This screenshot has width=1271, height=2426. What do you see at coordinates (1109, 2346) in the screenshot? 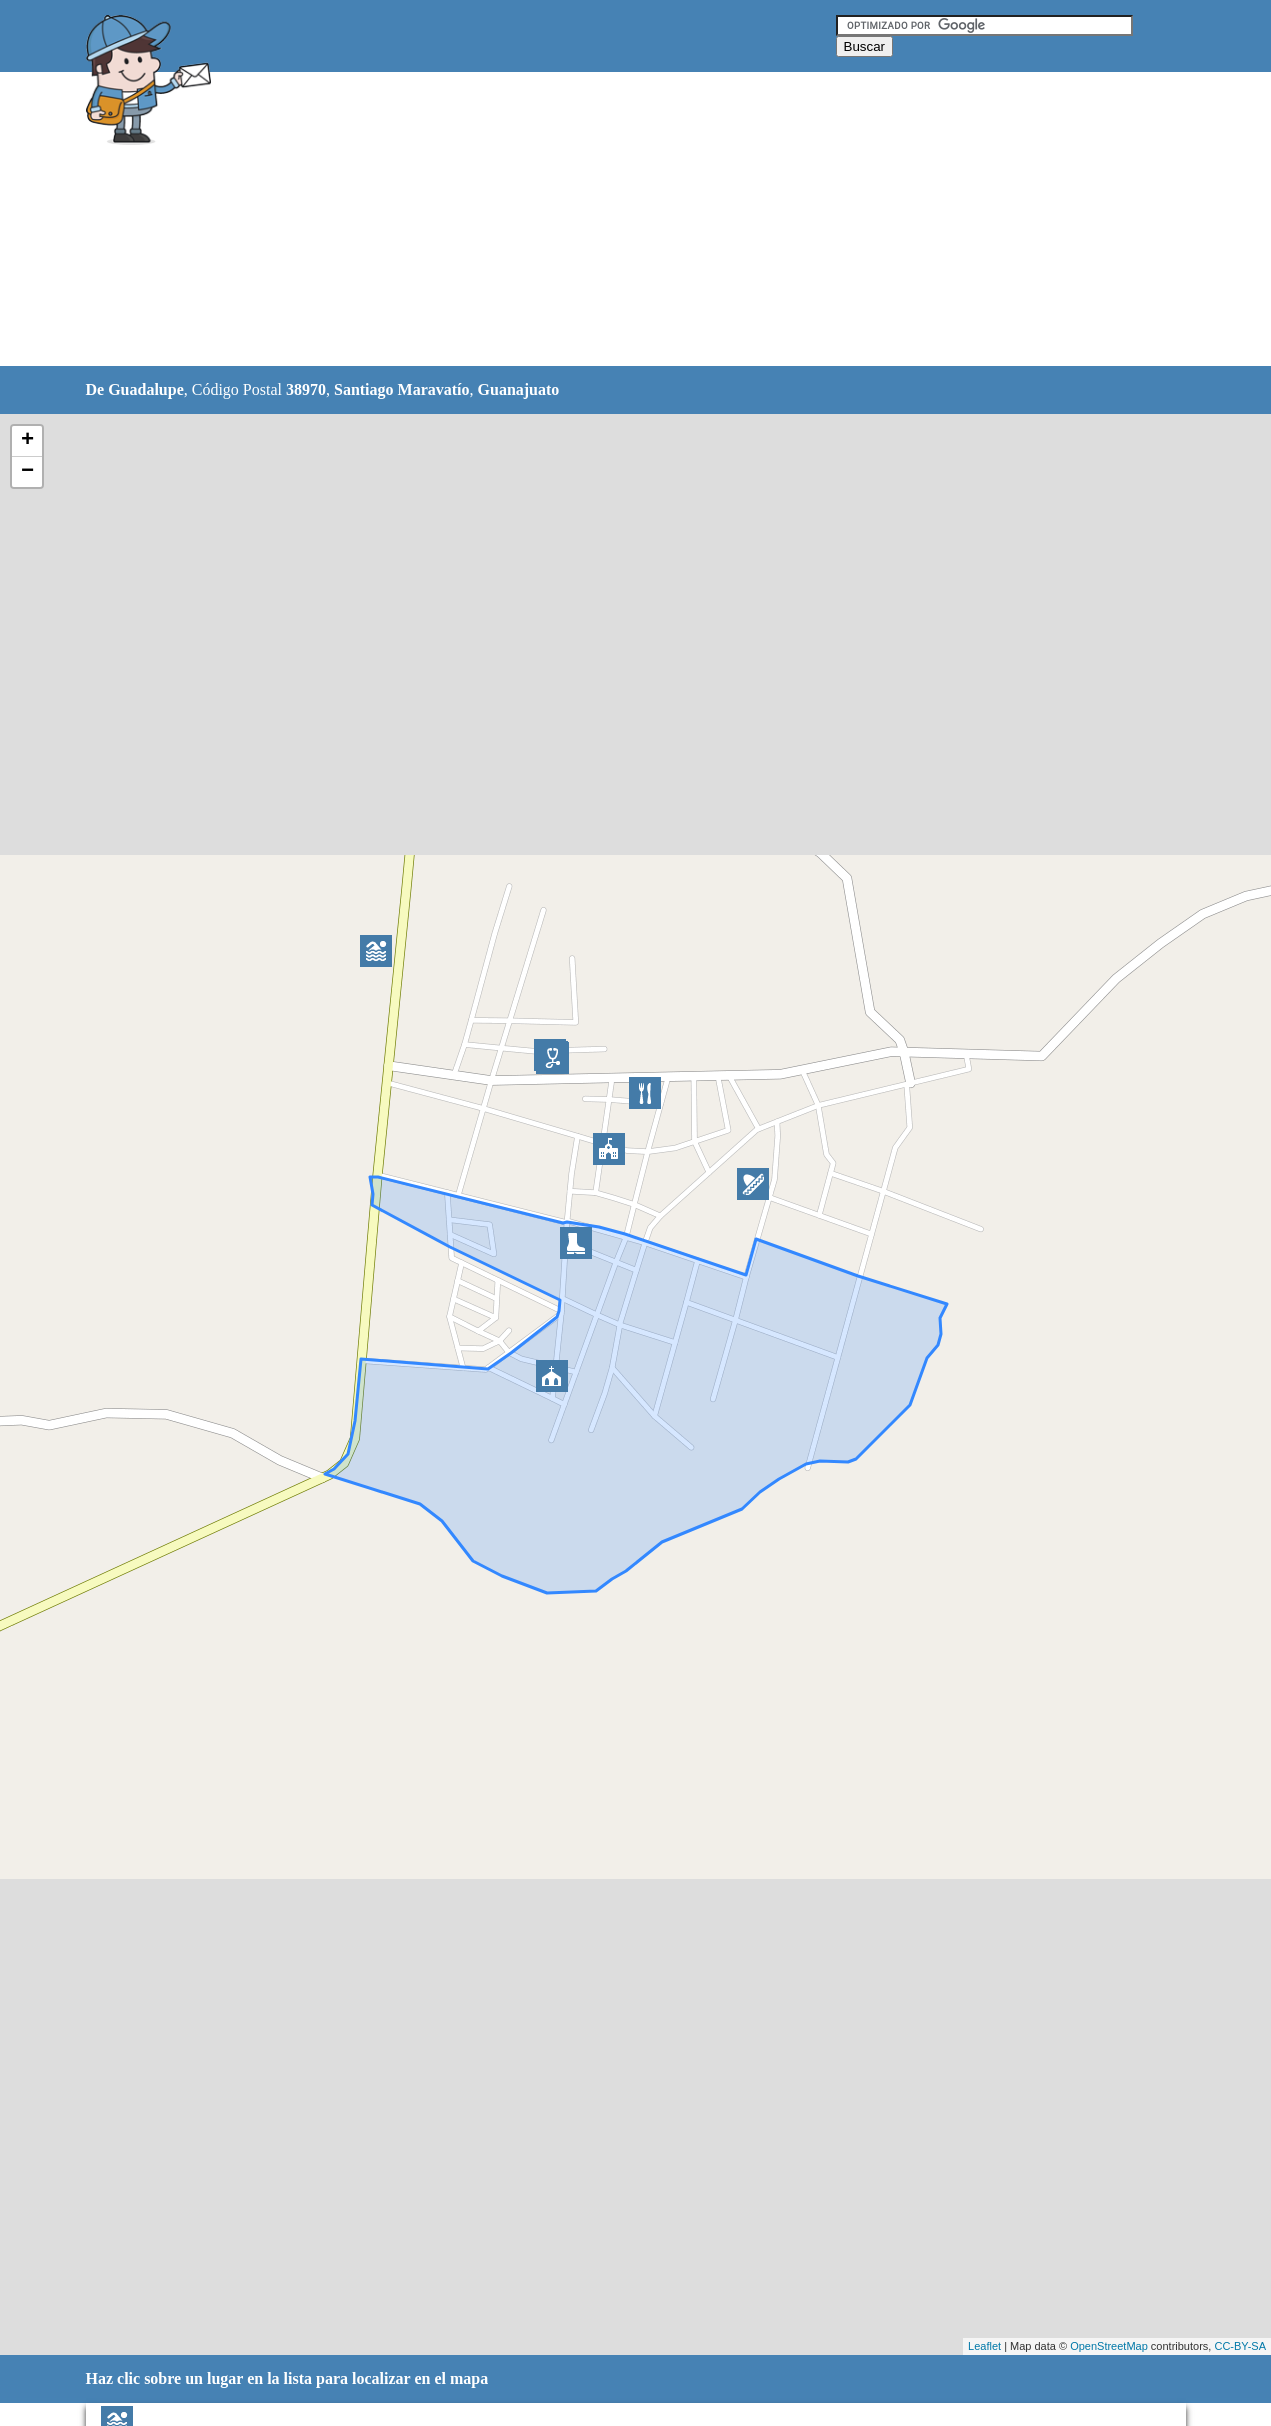
I see `OpenStreetMap` at bounding box center [1109, 2346].